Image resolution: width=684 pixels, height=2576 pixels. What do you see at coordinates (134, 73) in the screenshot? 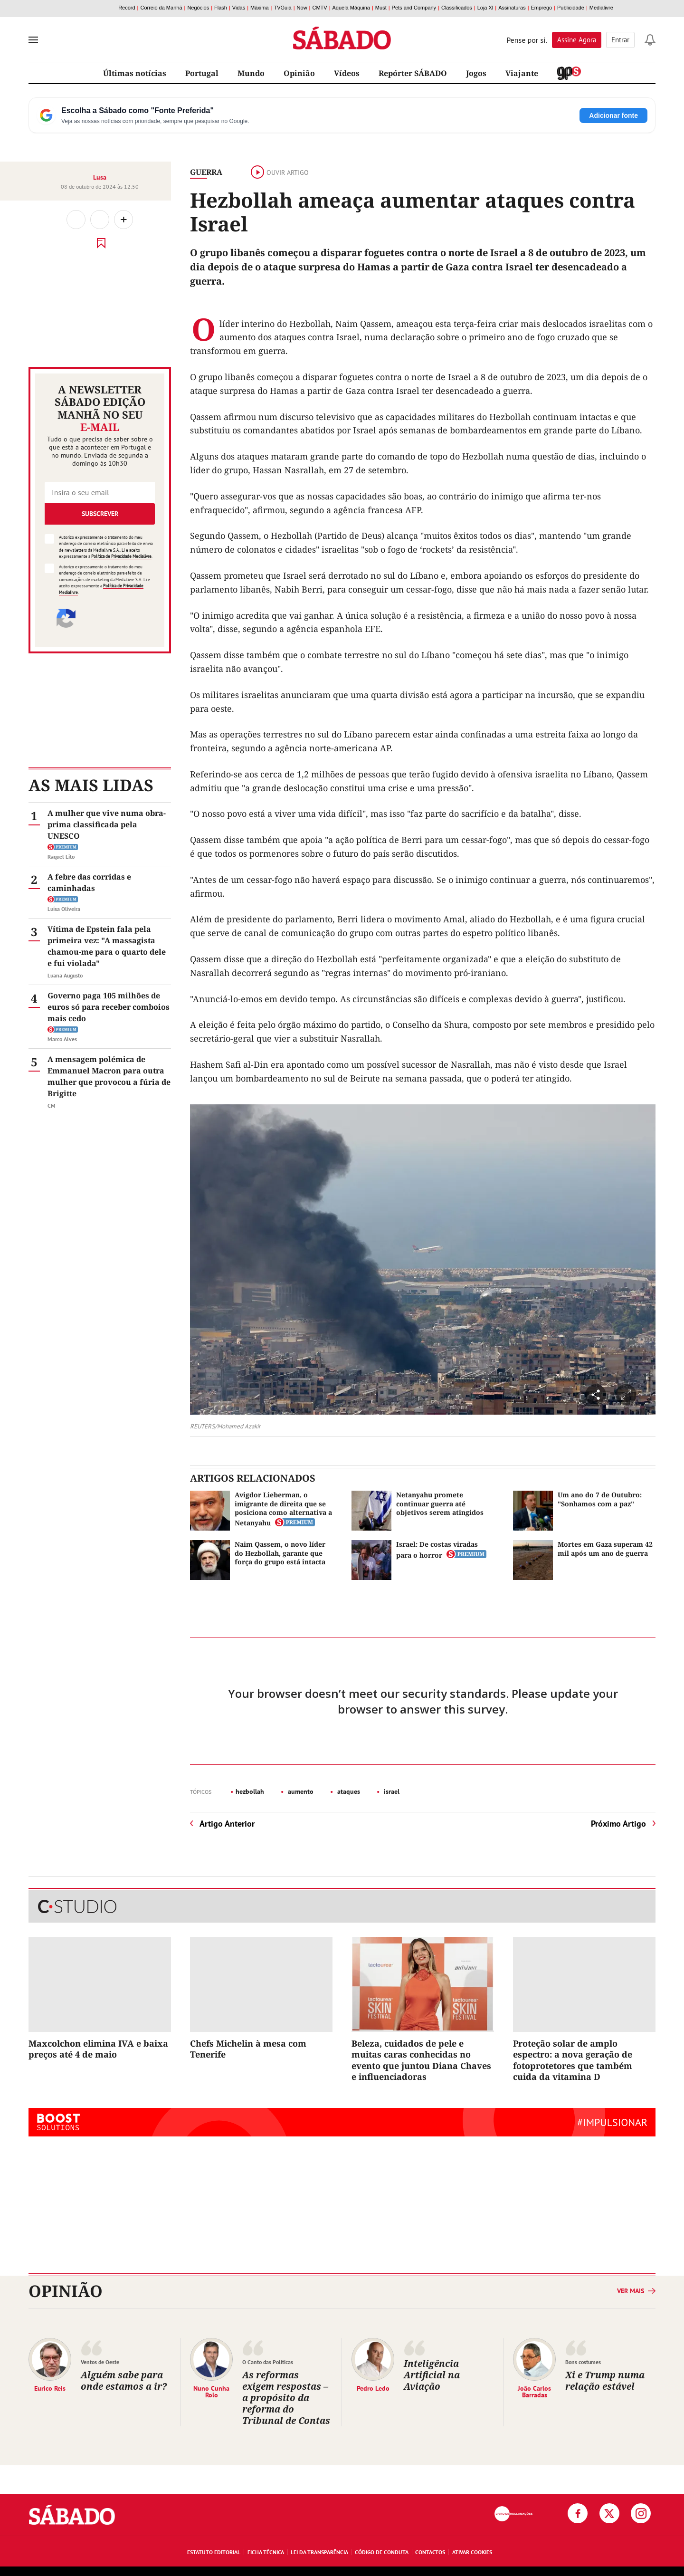
I see `Últimas notícias` at bounding box center [134, 73].